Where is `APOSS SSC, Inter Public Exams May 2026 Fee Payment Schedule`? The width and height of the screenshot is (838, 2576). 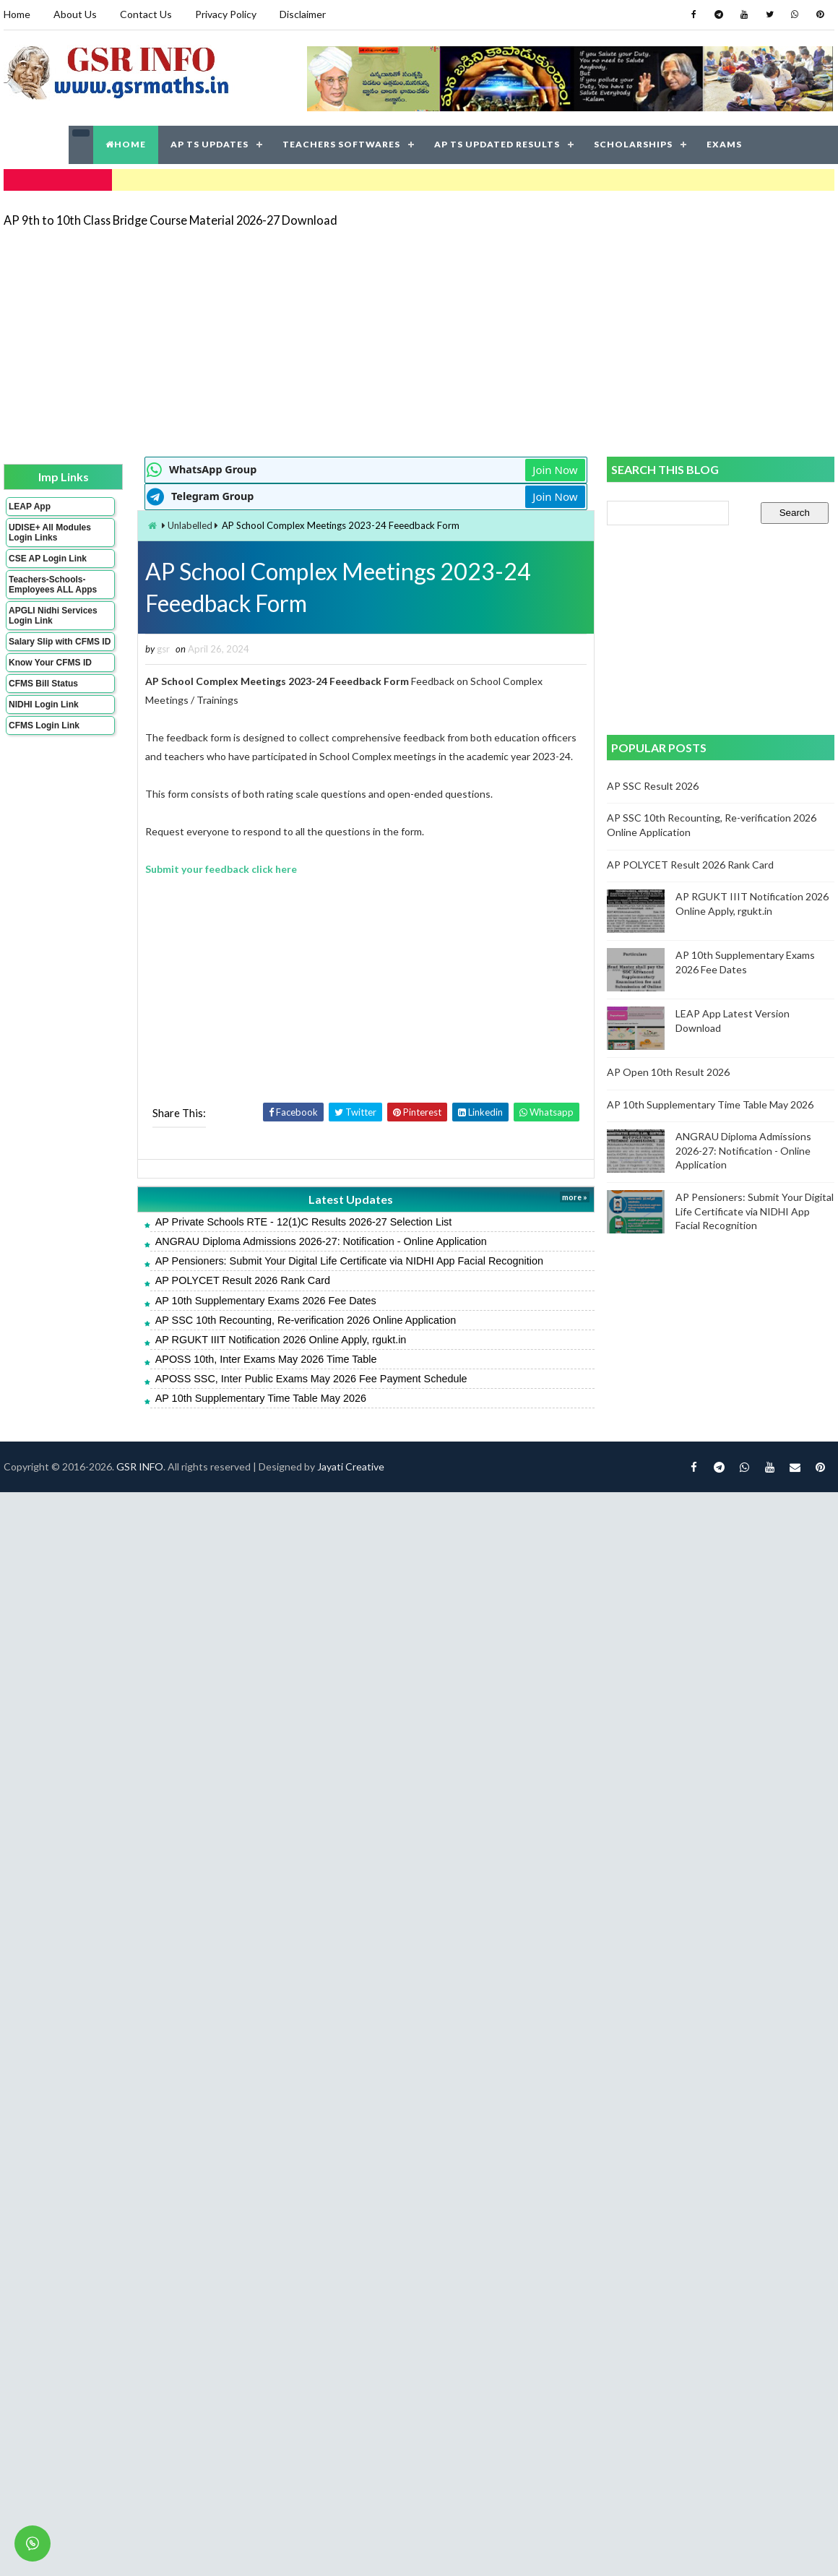
APOSS SSC, Inter Public Exams May 2026 Fee Payment Schedule is located at coordinates (311, 1378).